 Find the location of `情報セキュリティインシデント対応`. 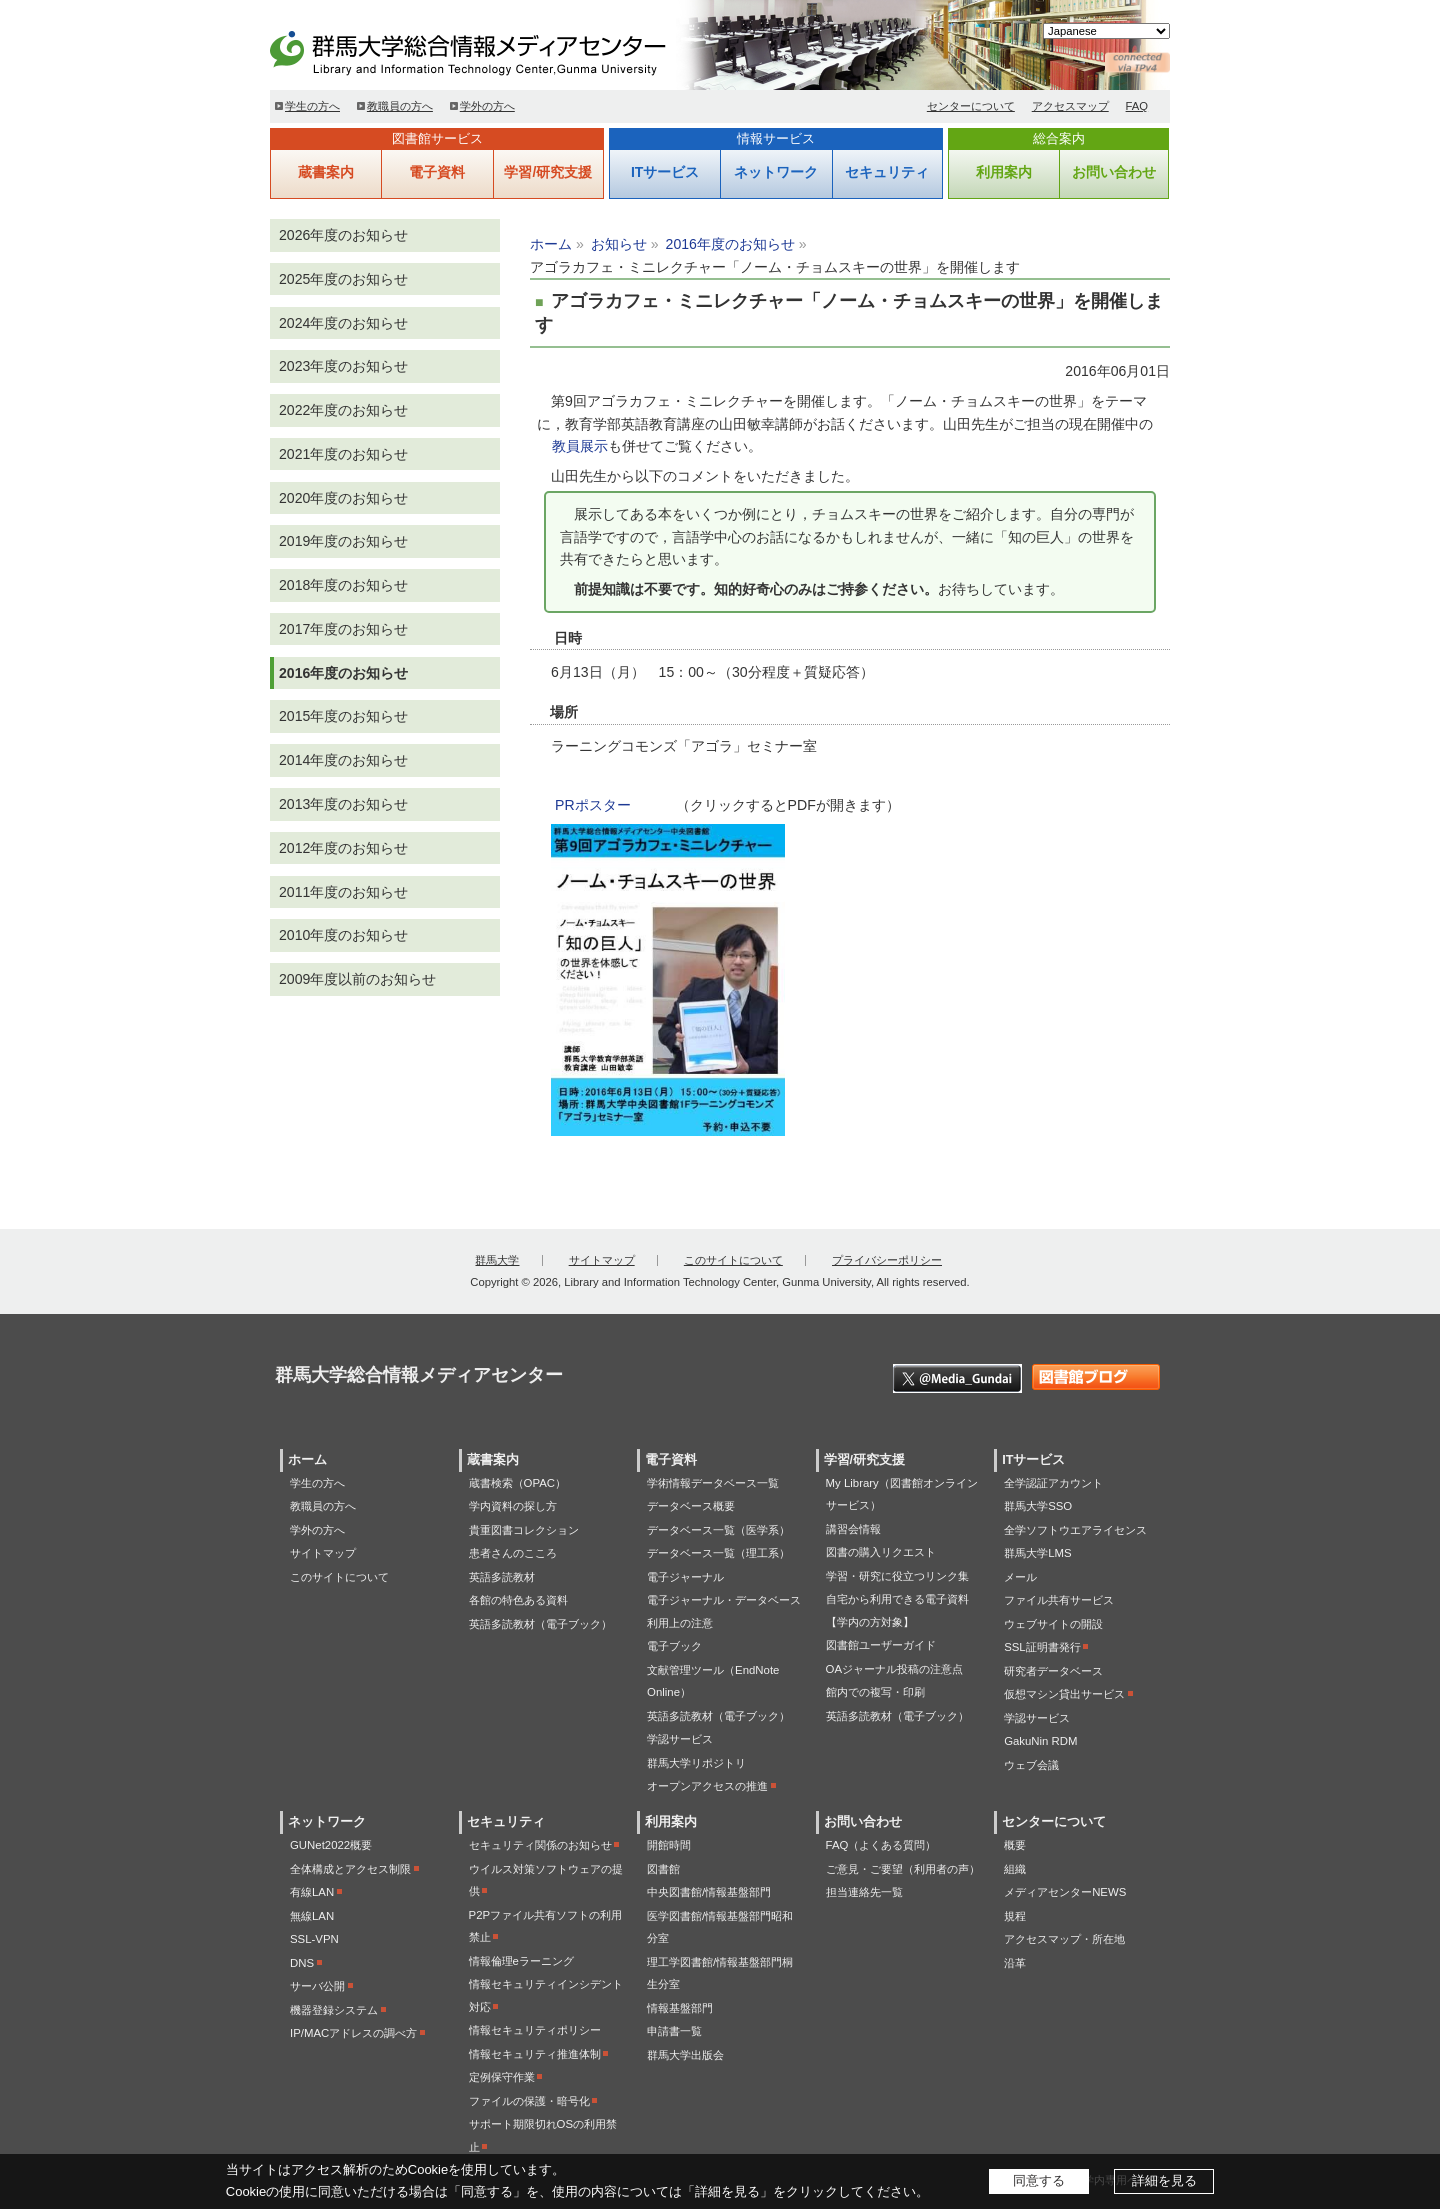

情報セキュリティインシデント対応 is located at coordinates (546, 1995).